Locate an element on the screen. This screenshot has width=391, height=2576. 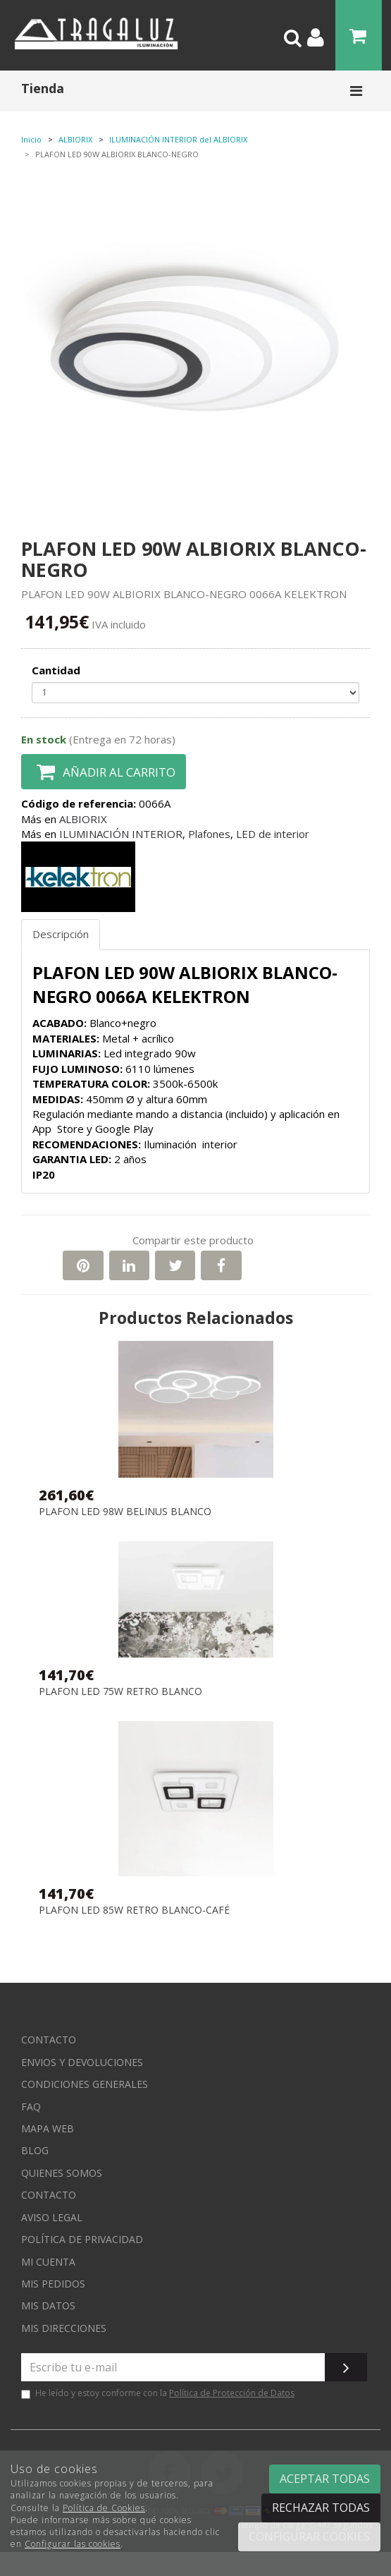
Quienes somos is located at coordinates (61, 2173).